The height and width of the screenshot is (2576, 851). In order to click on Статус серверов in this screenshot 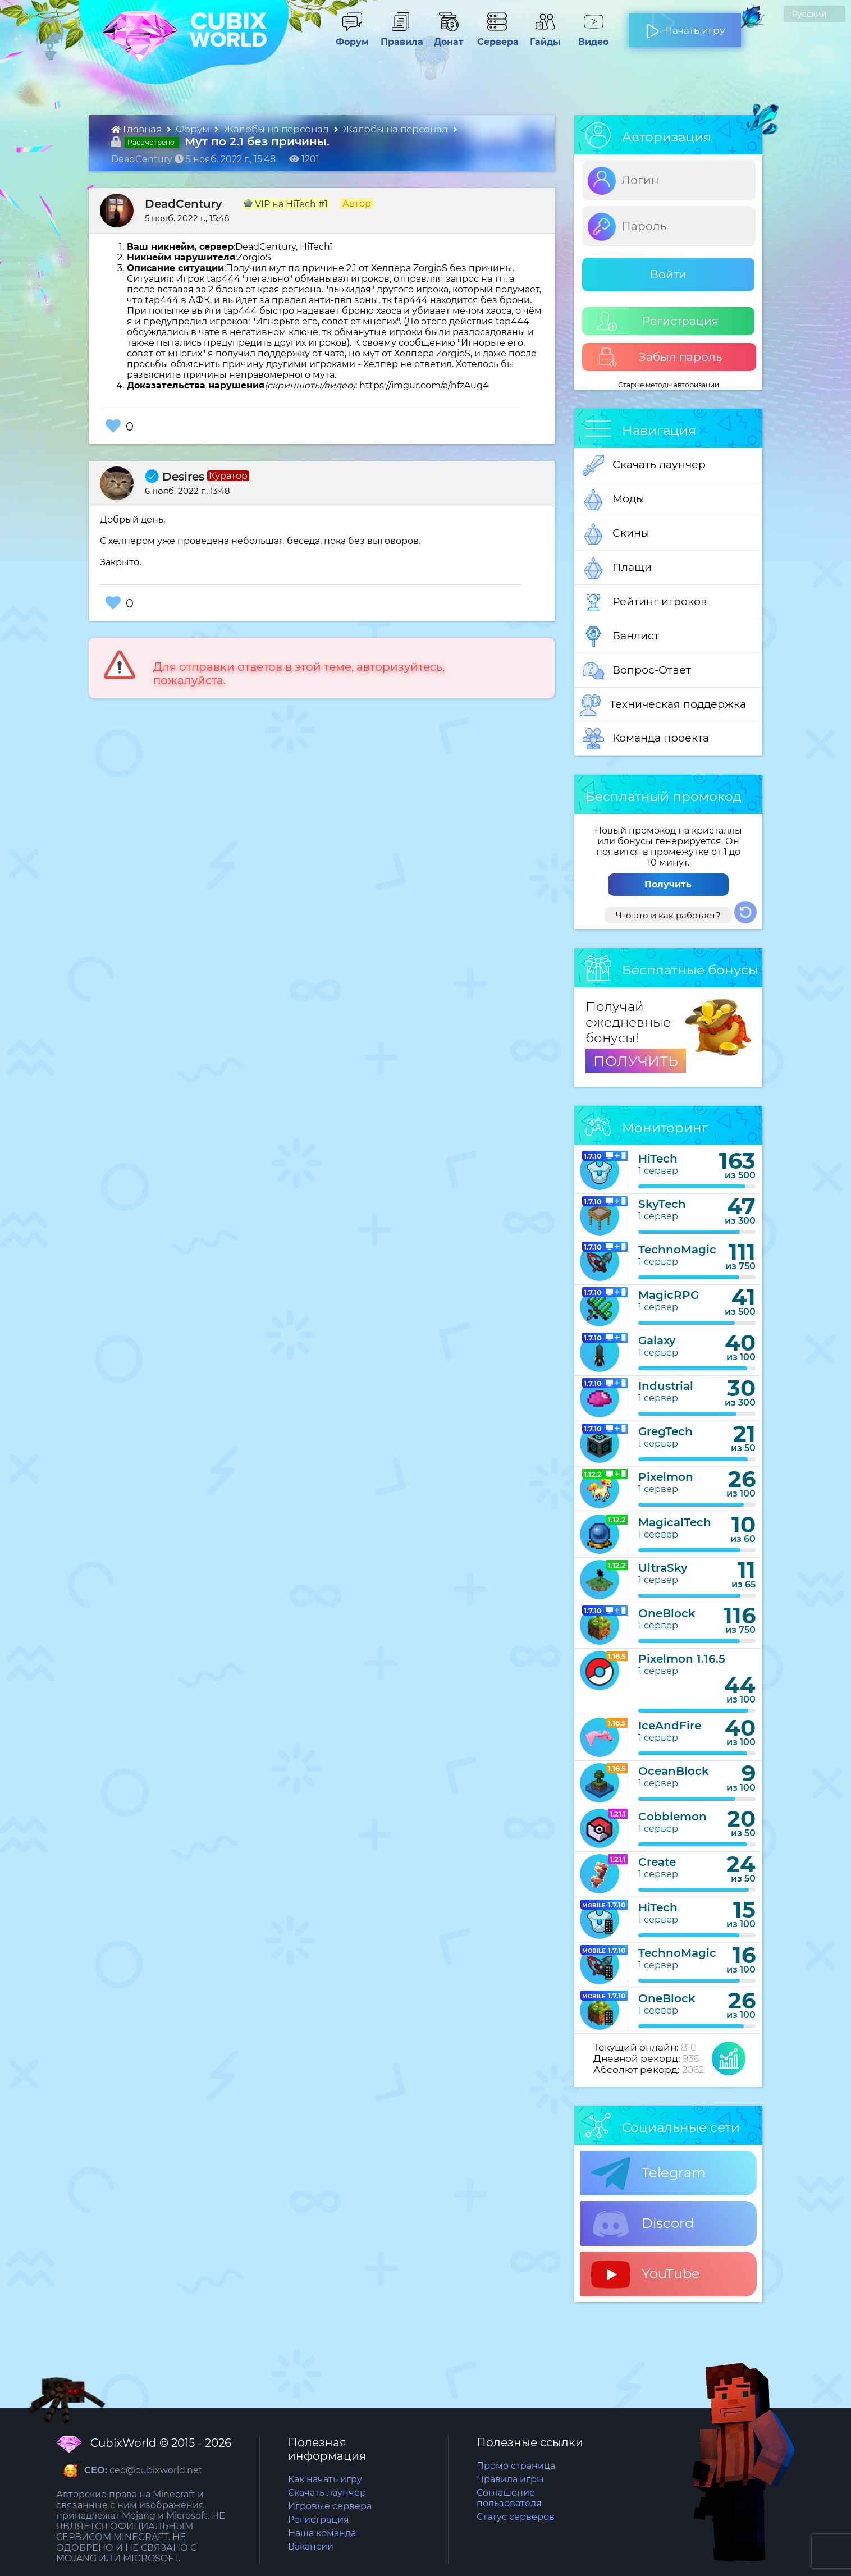, I will do `click(516, 2516)`.